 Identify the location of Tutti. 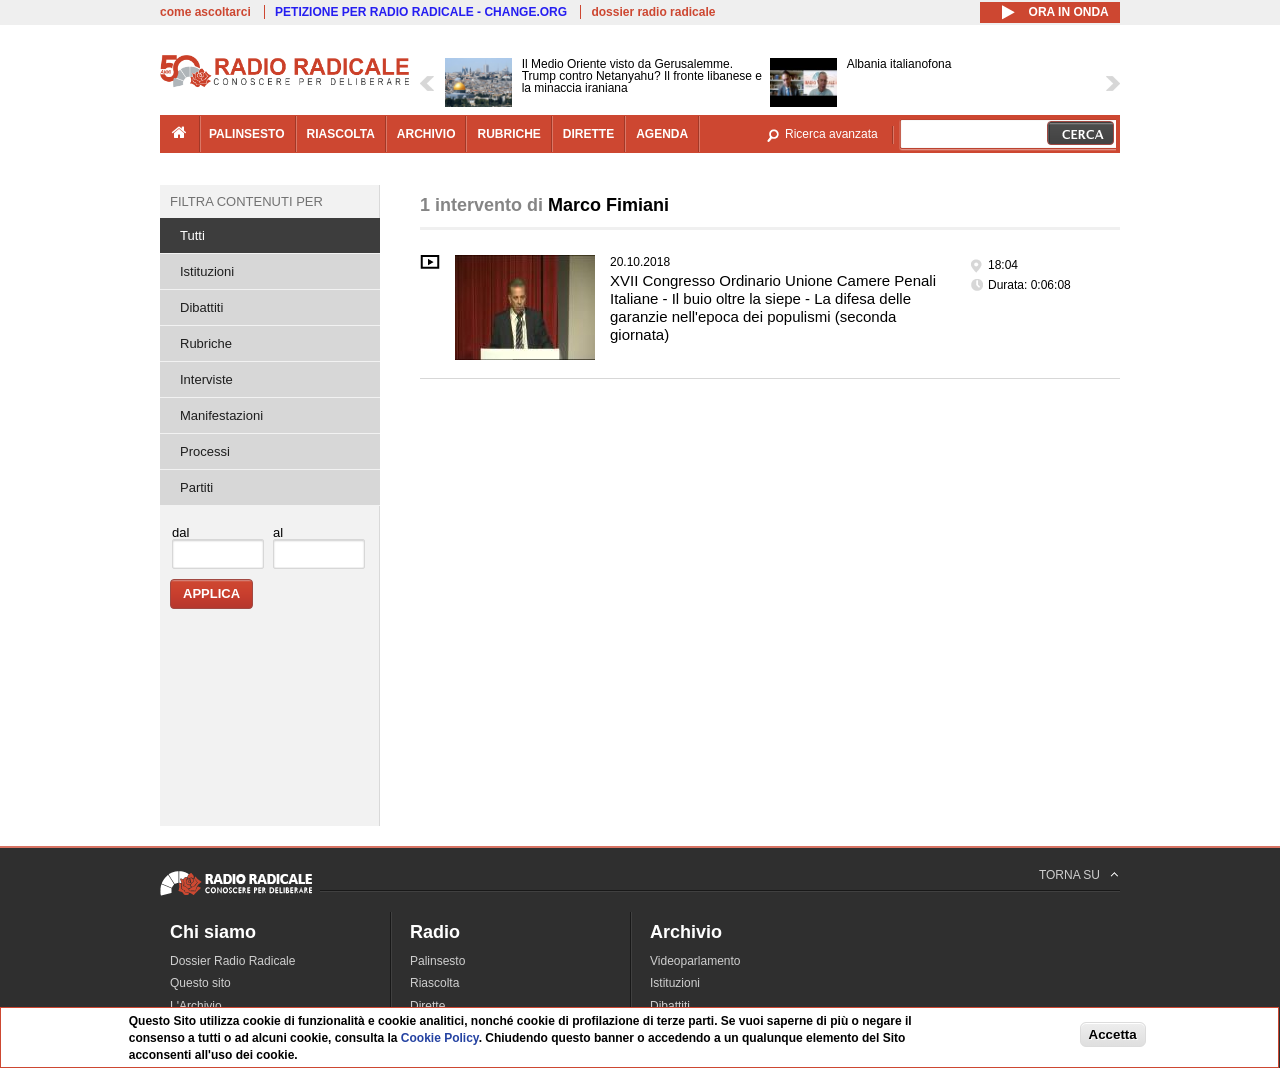
(192, 235).